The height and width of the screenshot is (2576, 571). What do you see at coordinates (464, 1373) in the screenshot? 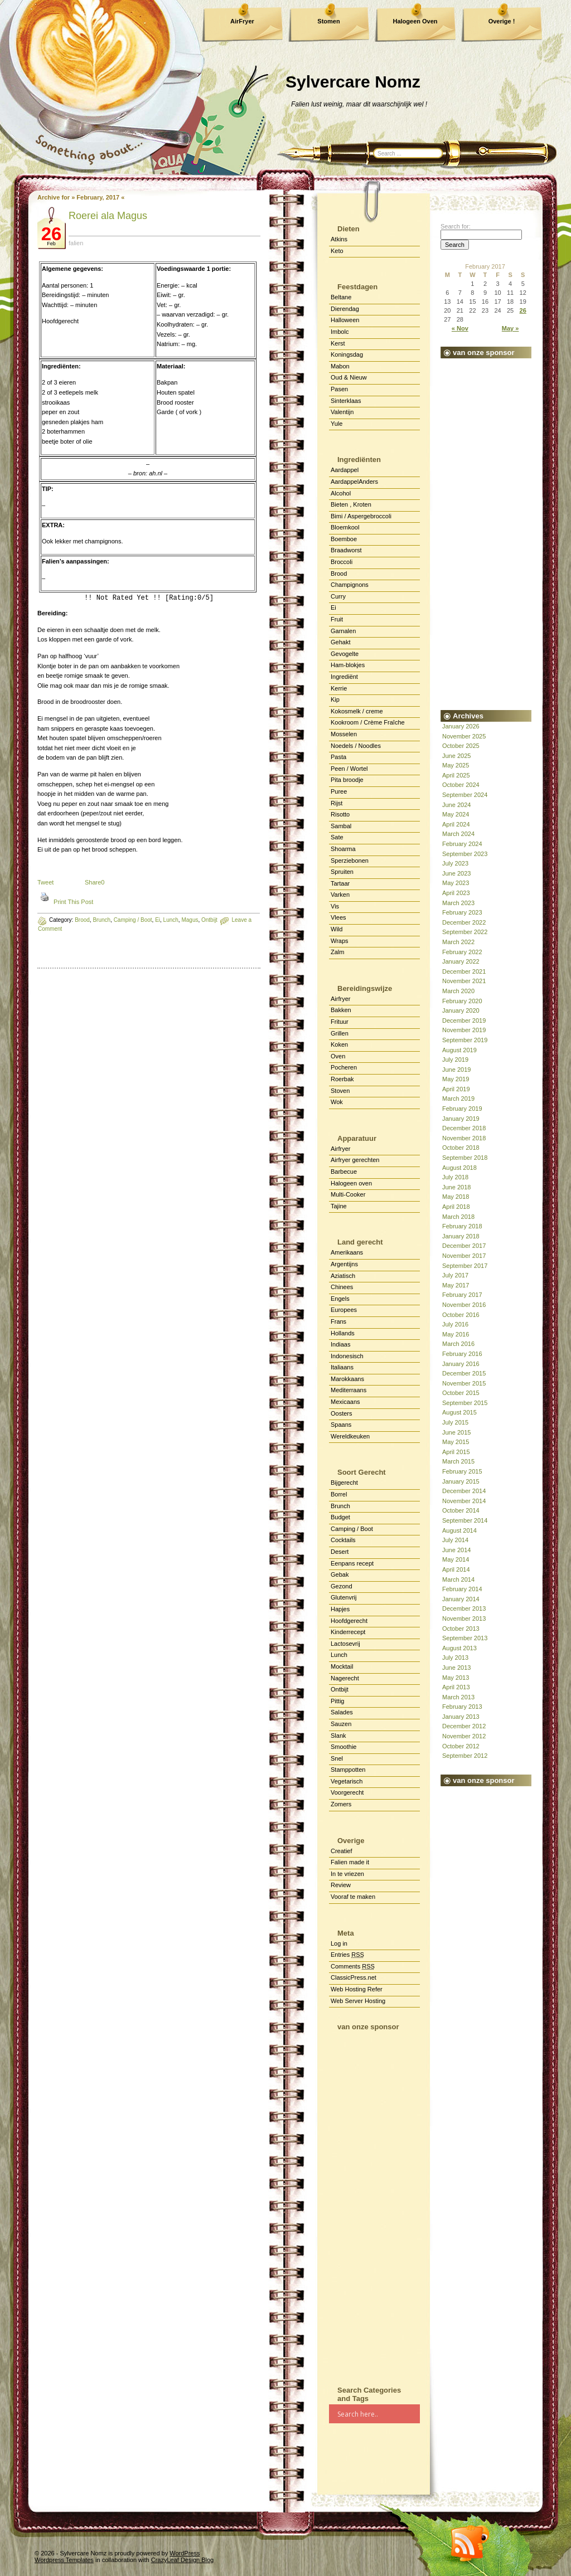
I see `December 2015` at bounding box center [464, 1373].